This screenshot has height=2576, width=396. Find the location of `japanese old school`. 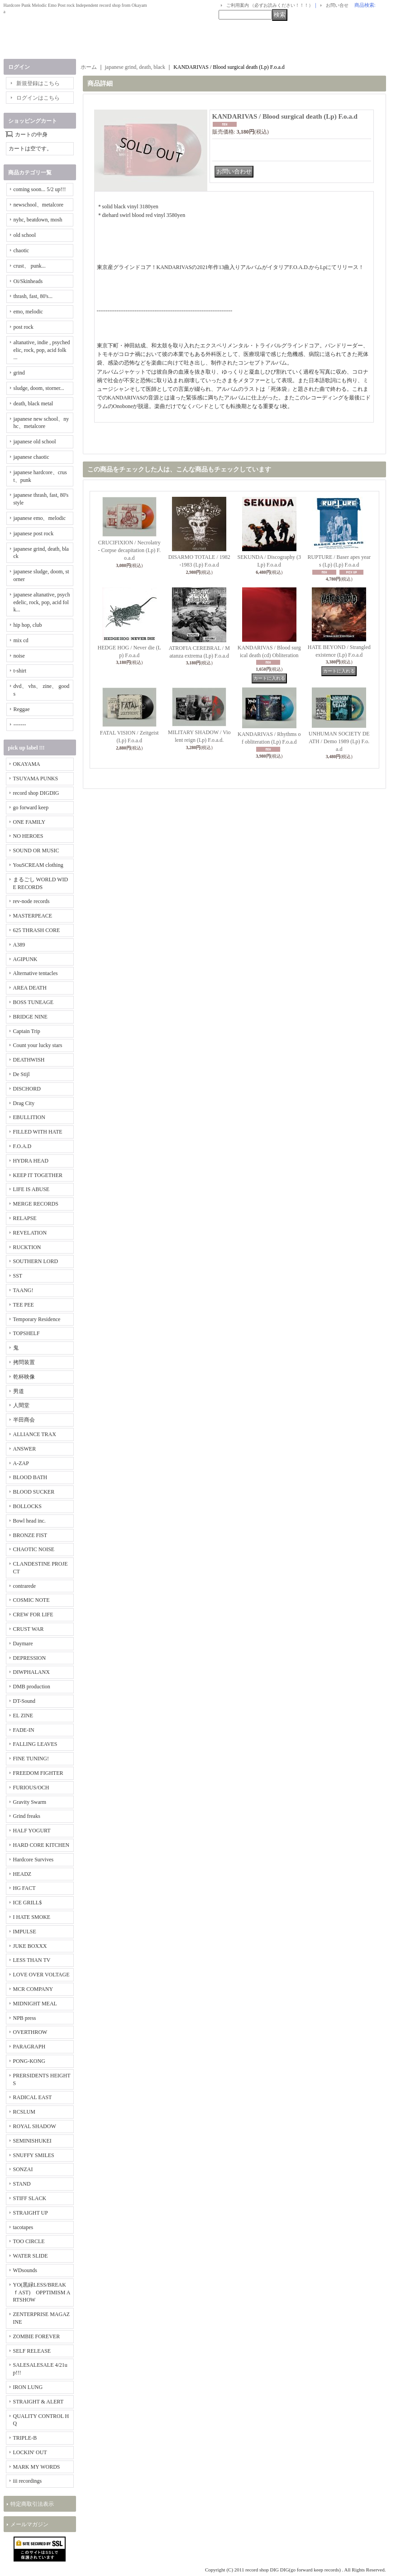

japanese old school is located at coordinates (35, 441).